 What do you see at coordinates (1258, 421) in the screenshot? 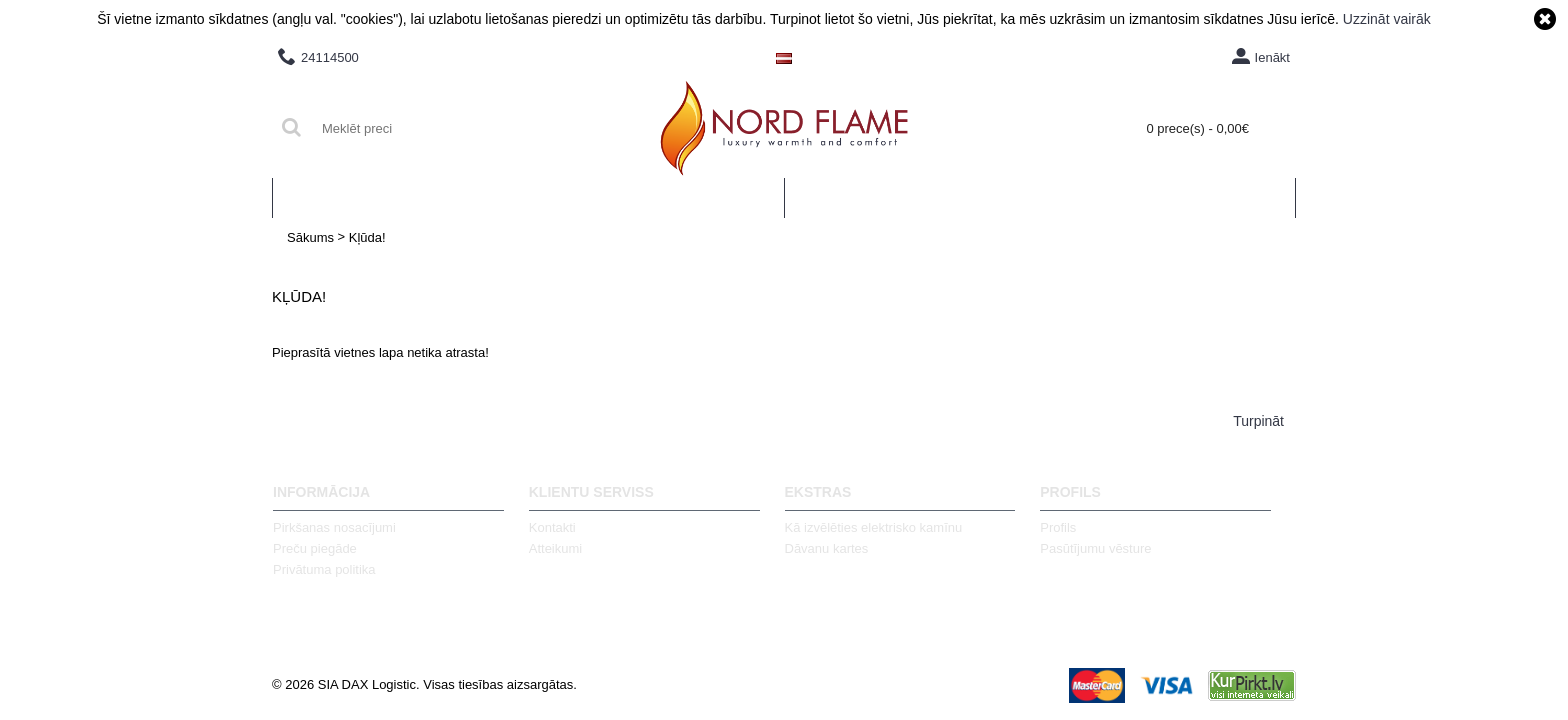
I see `Turpināt` at bounding box center [1258, 421].